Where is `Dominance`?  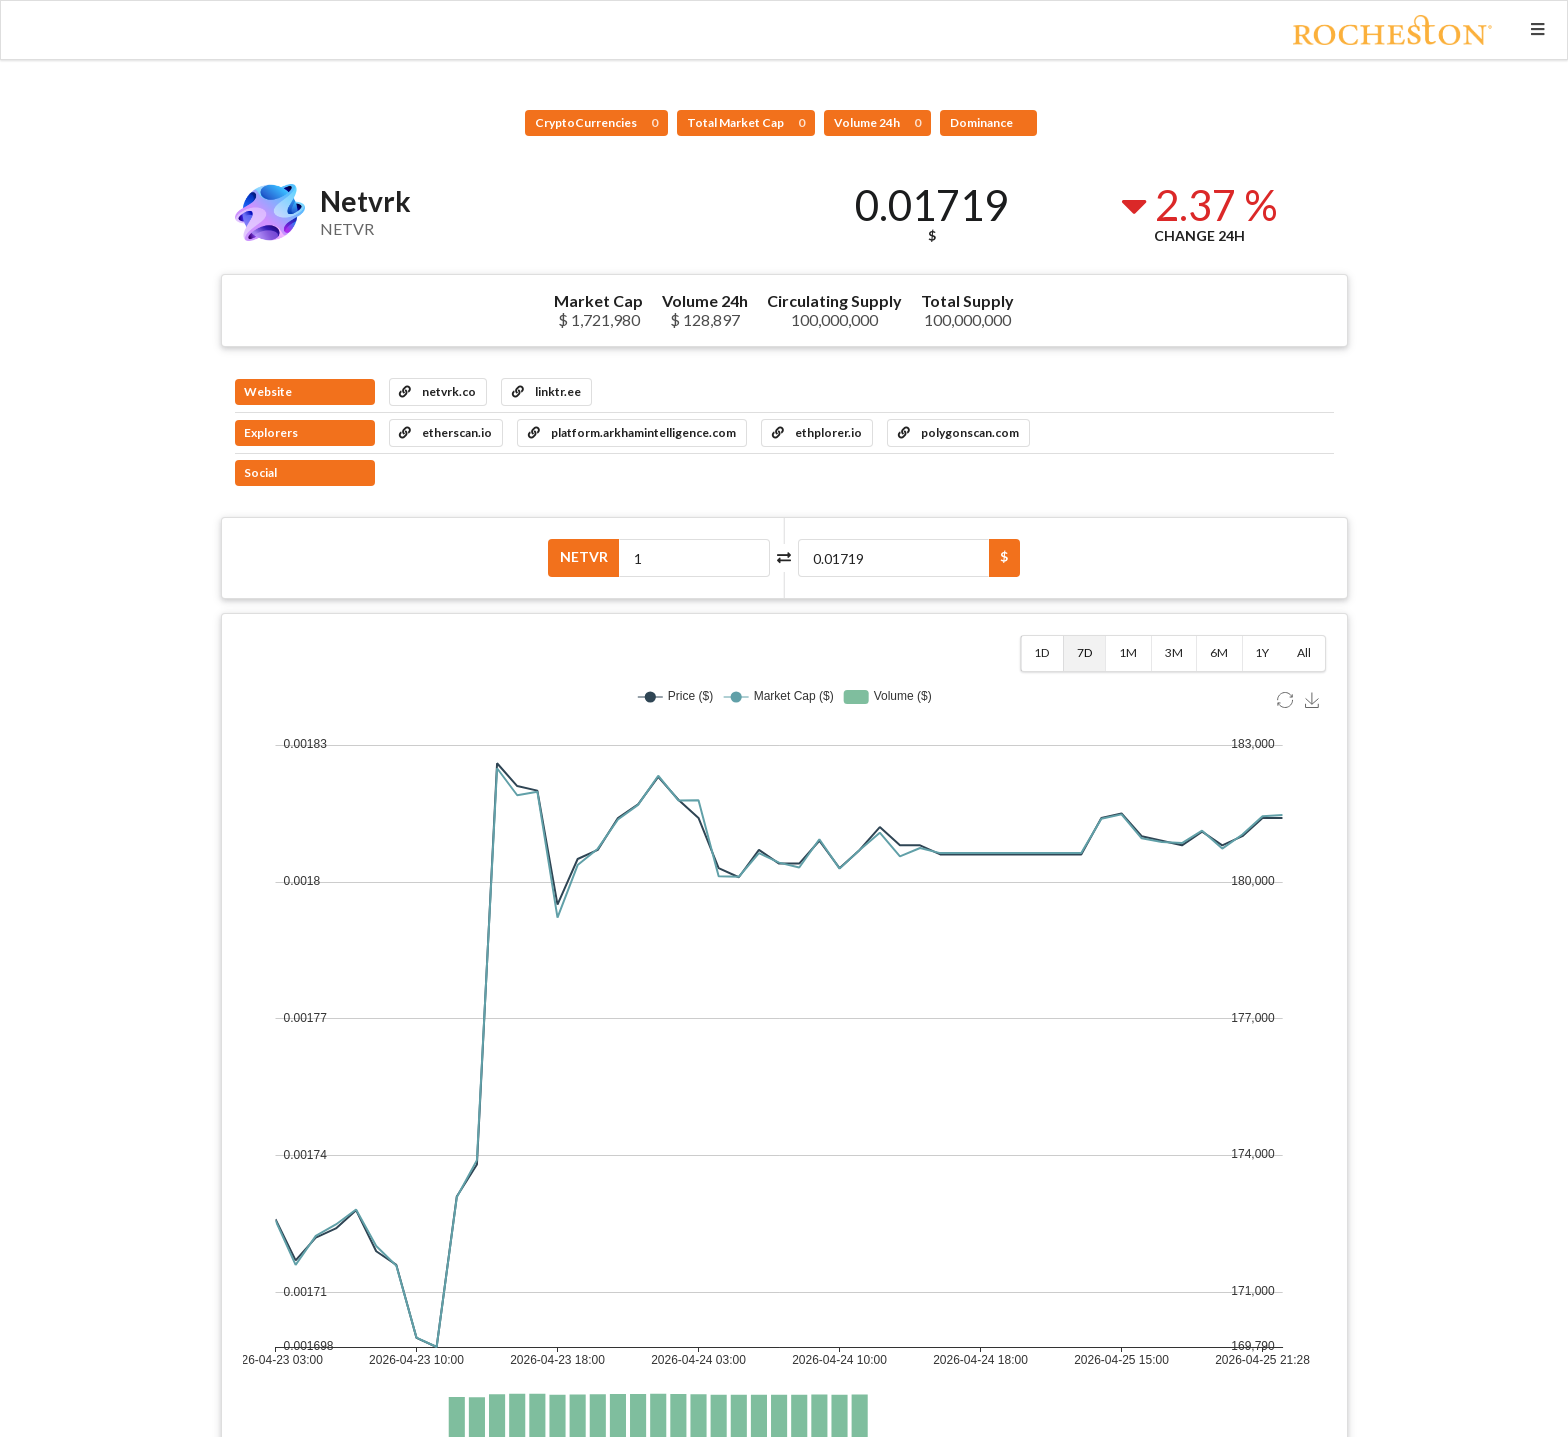
Dominance is located at coordinates (982, 122).